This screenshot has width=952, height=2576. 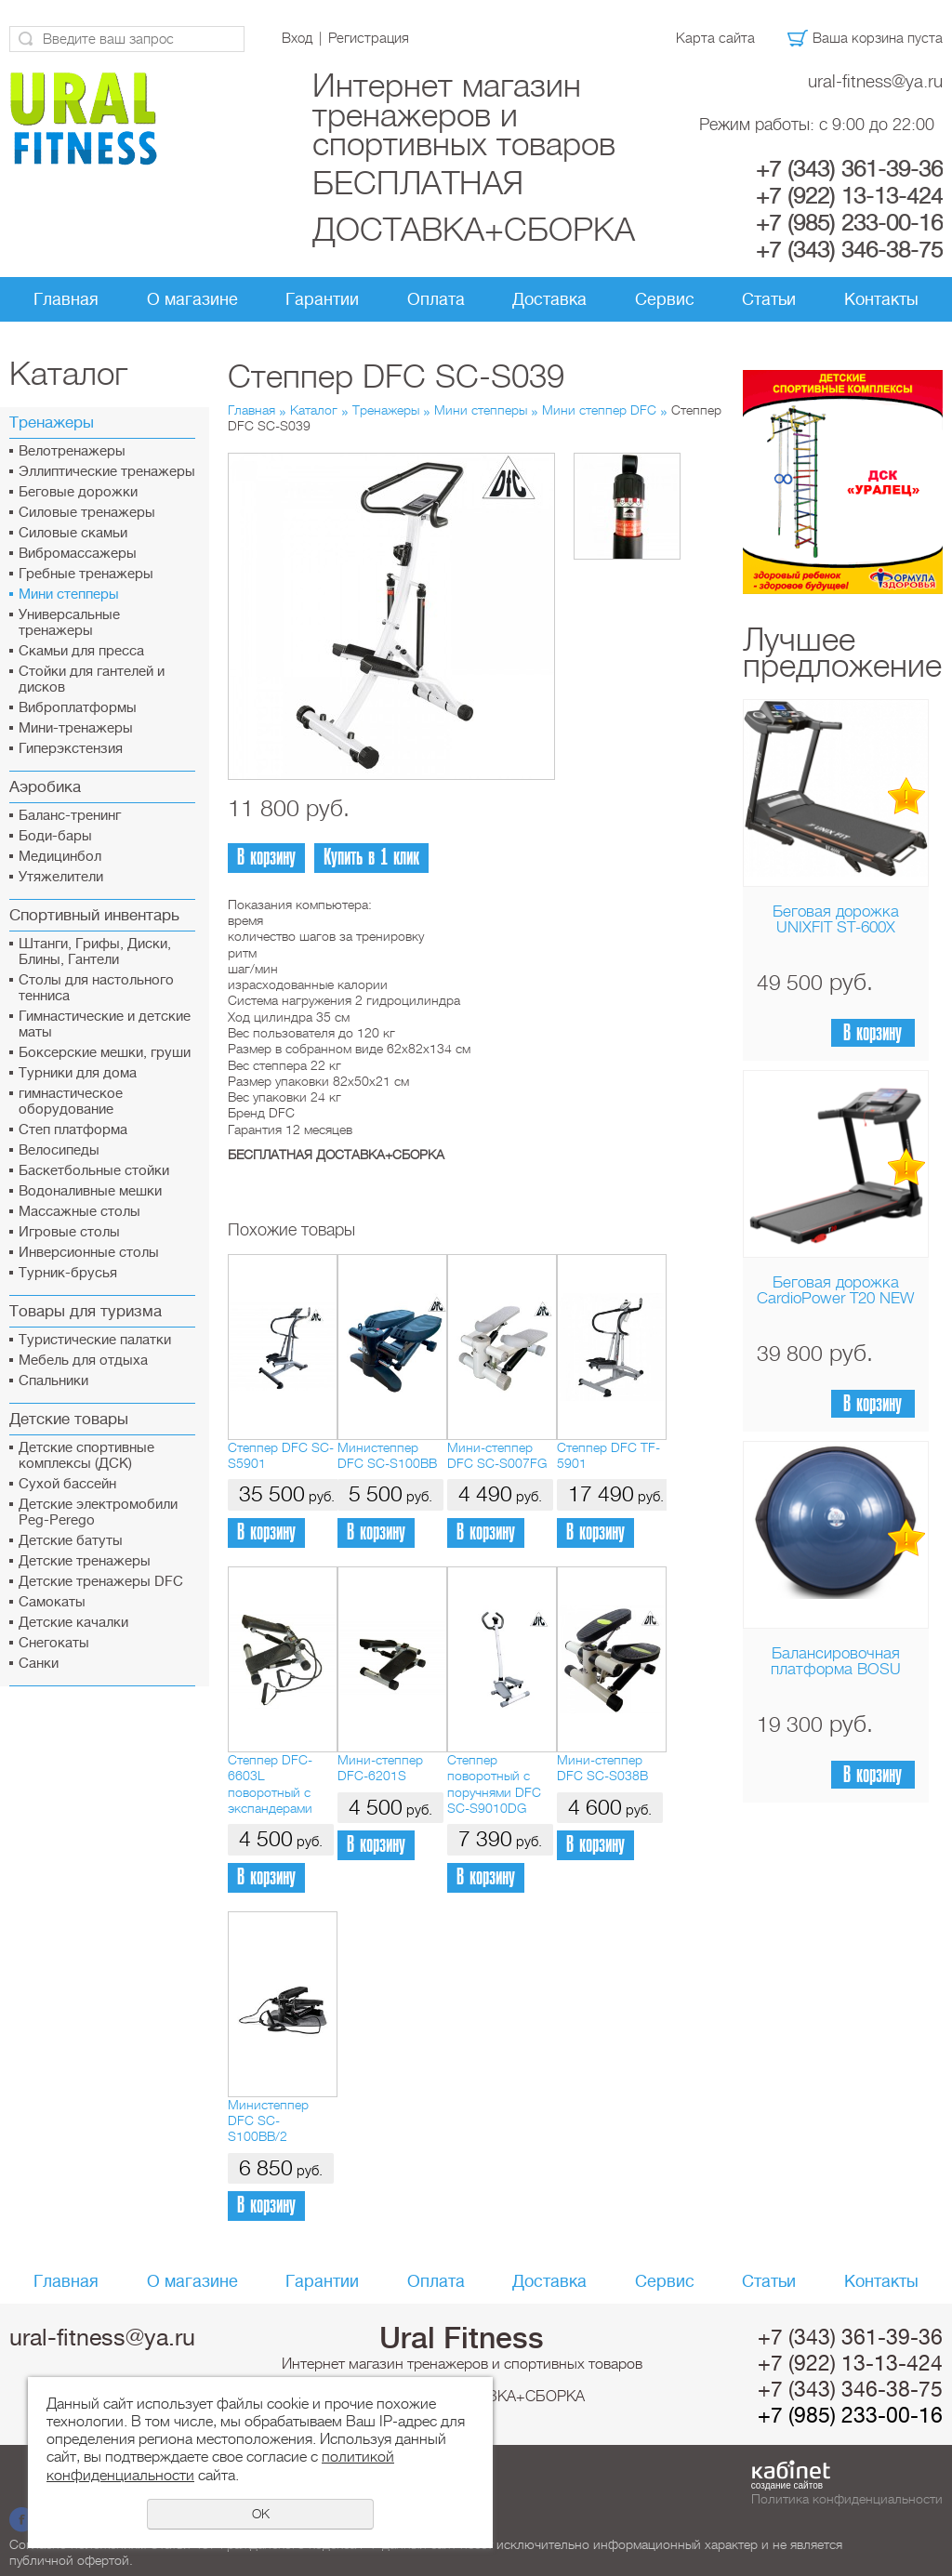 What do you see at coordinates (387, 1455) in the screenshot?
I see `Министеппер DFC SC-S100BB` at bounding box center [387, 1455].